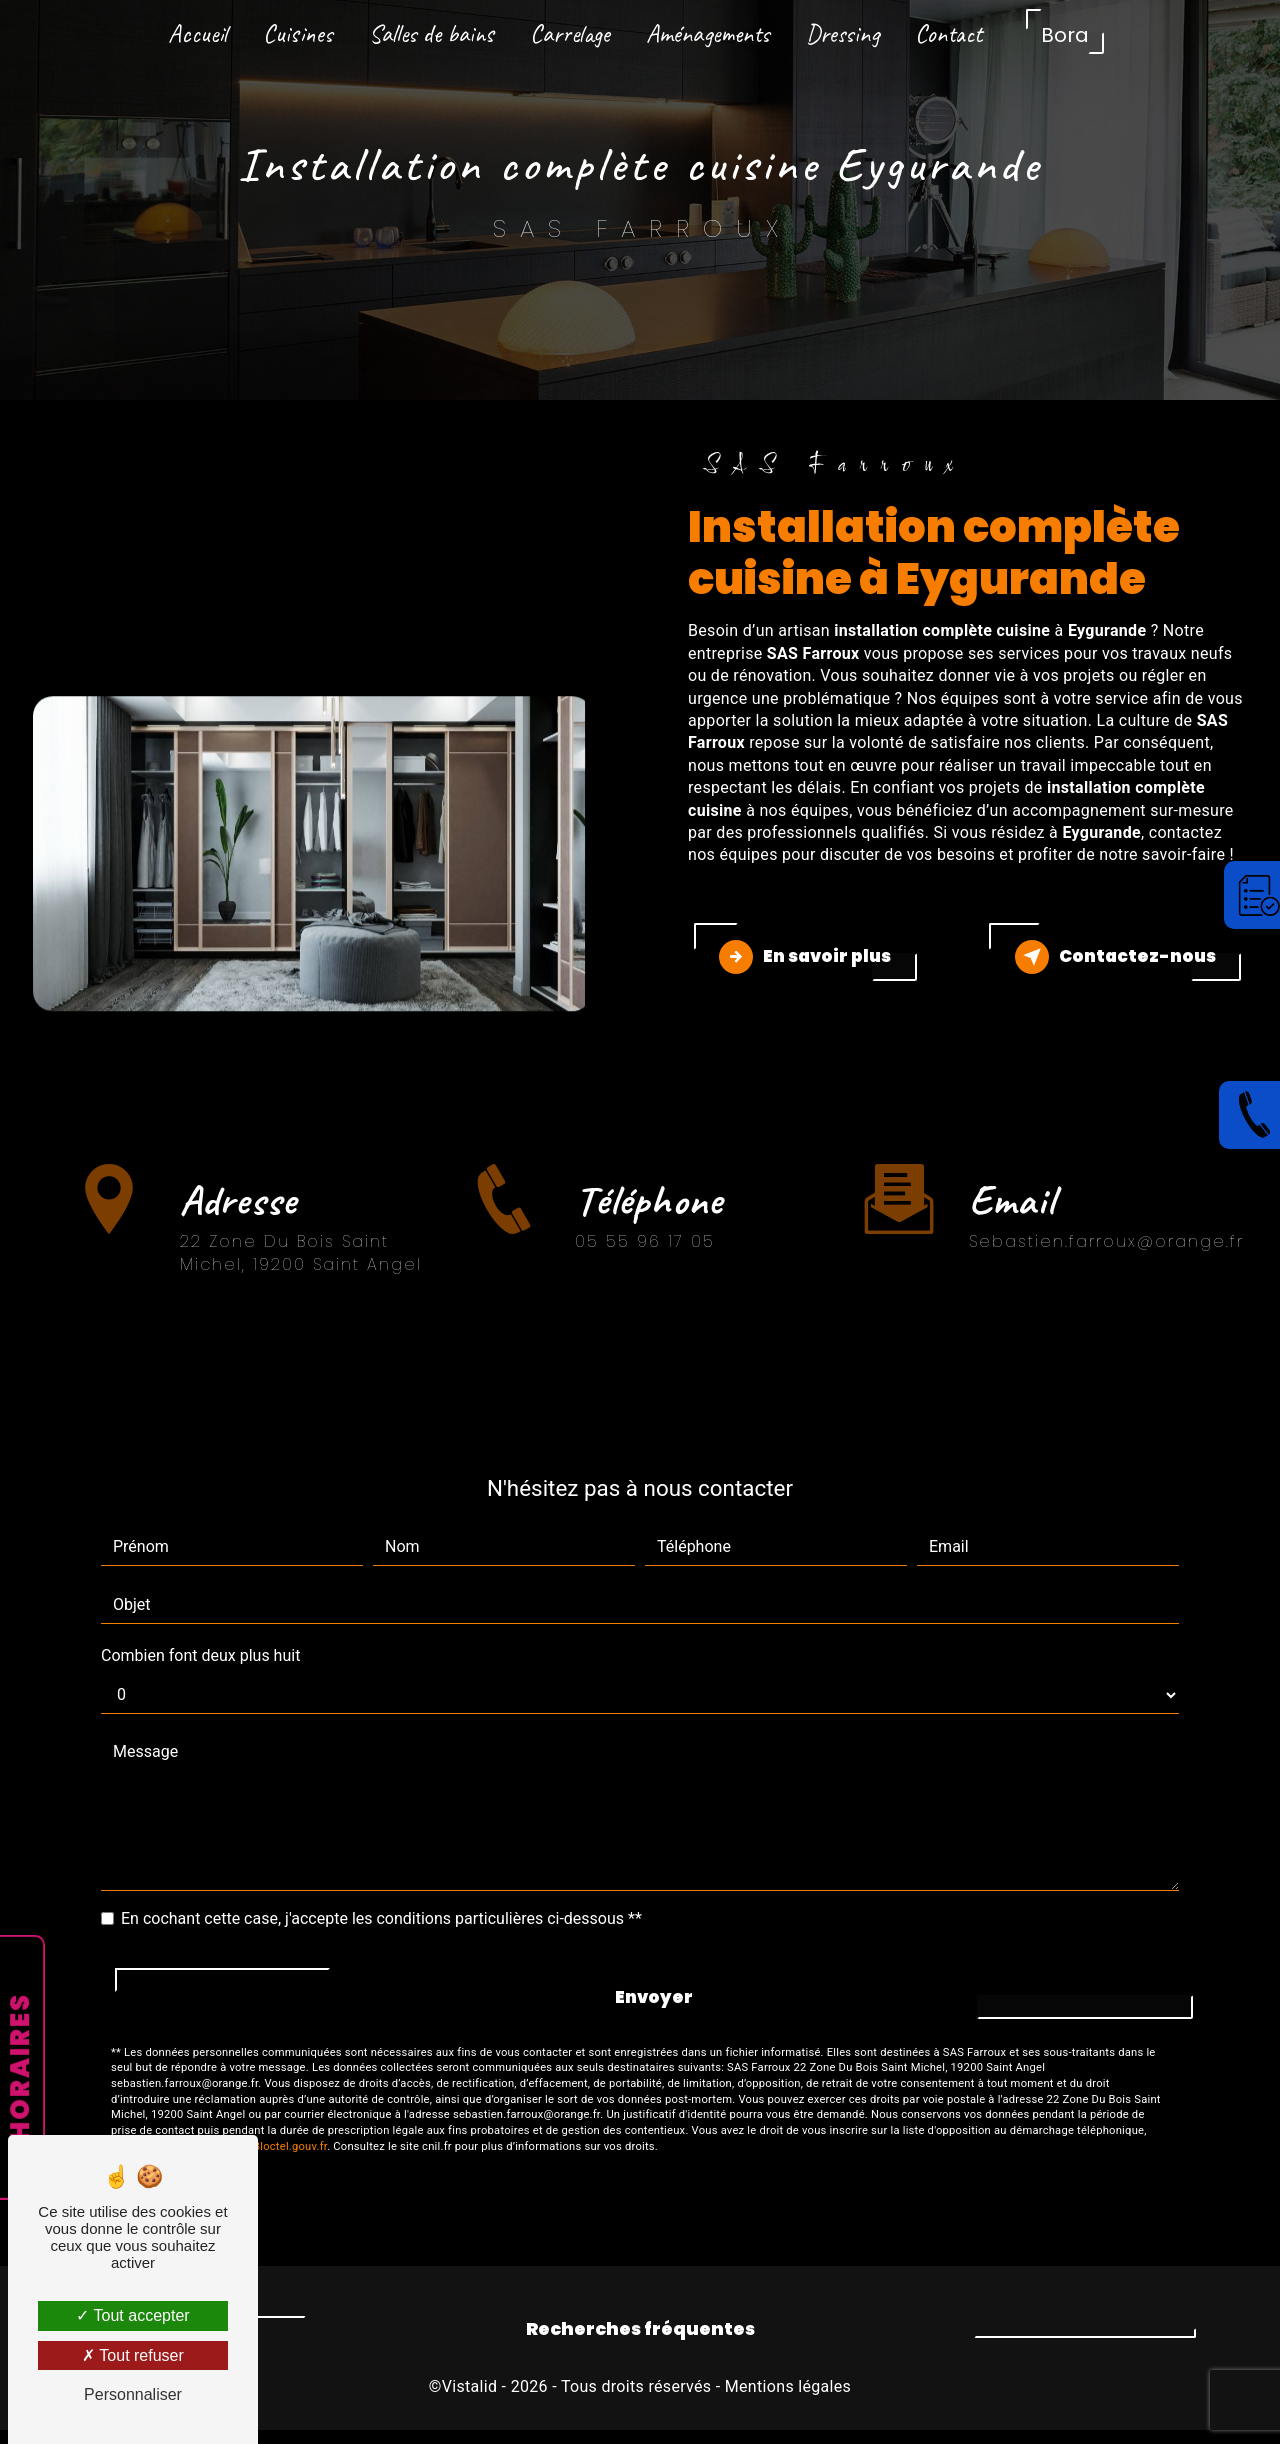 The width and height of the screenshot is (1280, 2444). What do you see at coordinates (290, 2159) in the screenshot?
I see `Bloctel.gouv.fr` at bounding box center [290, 2159].